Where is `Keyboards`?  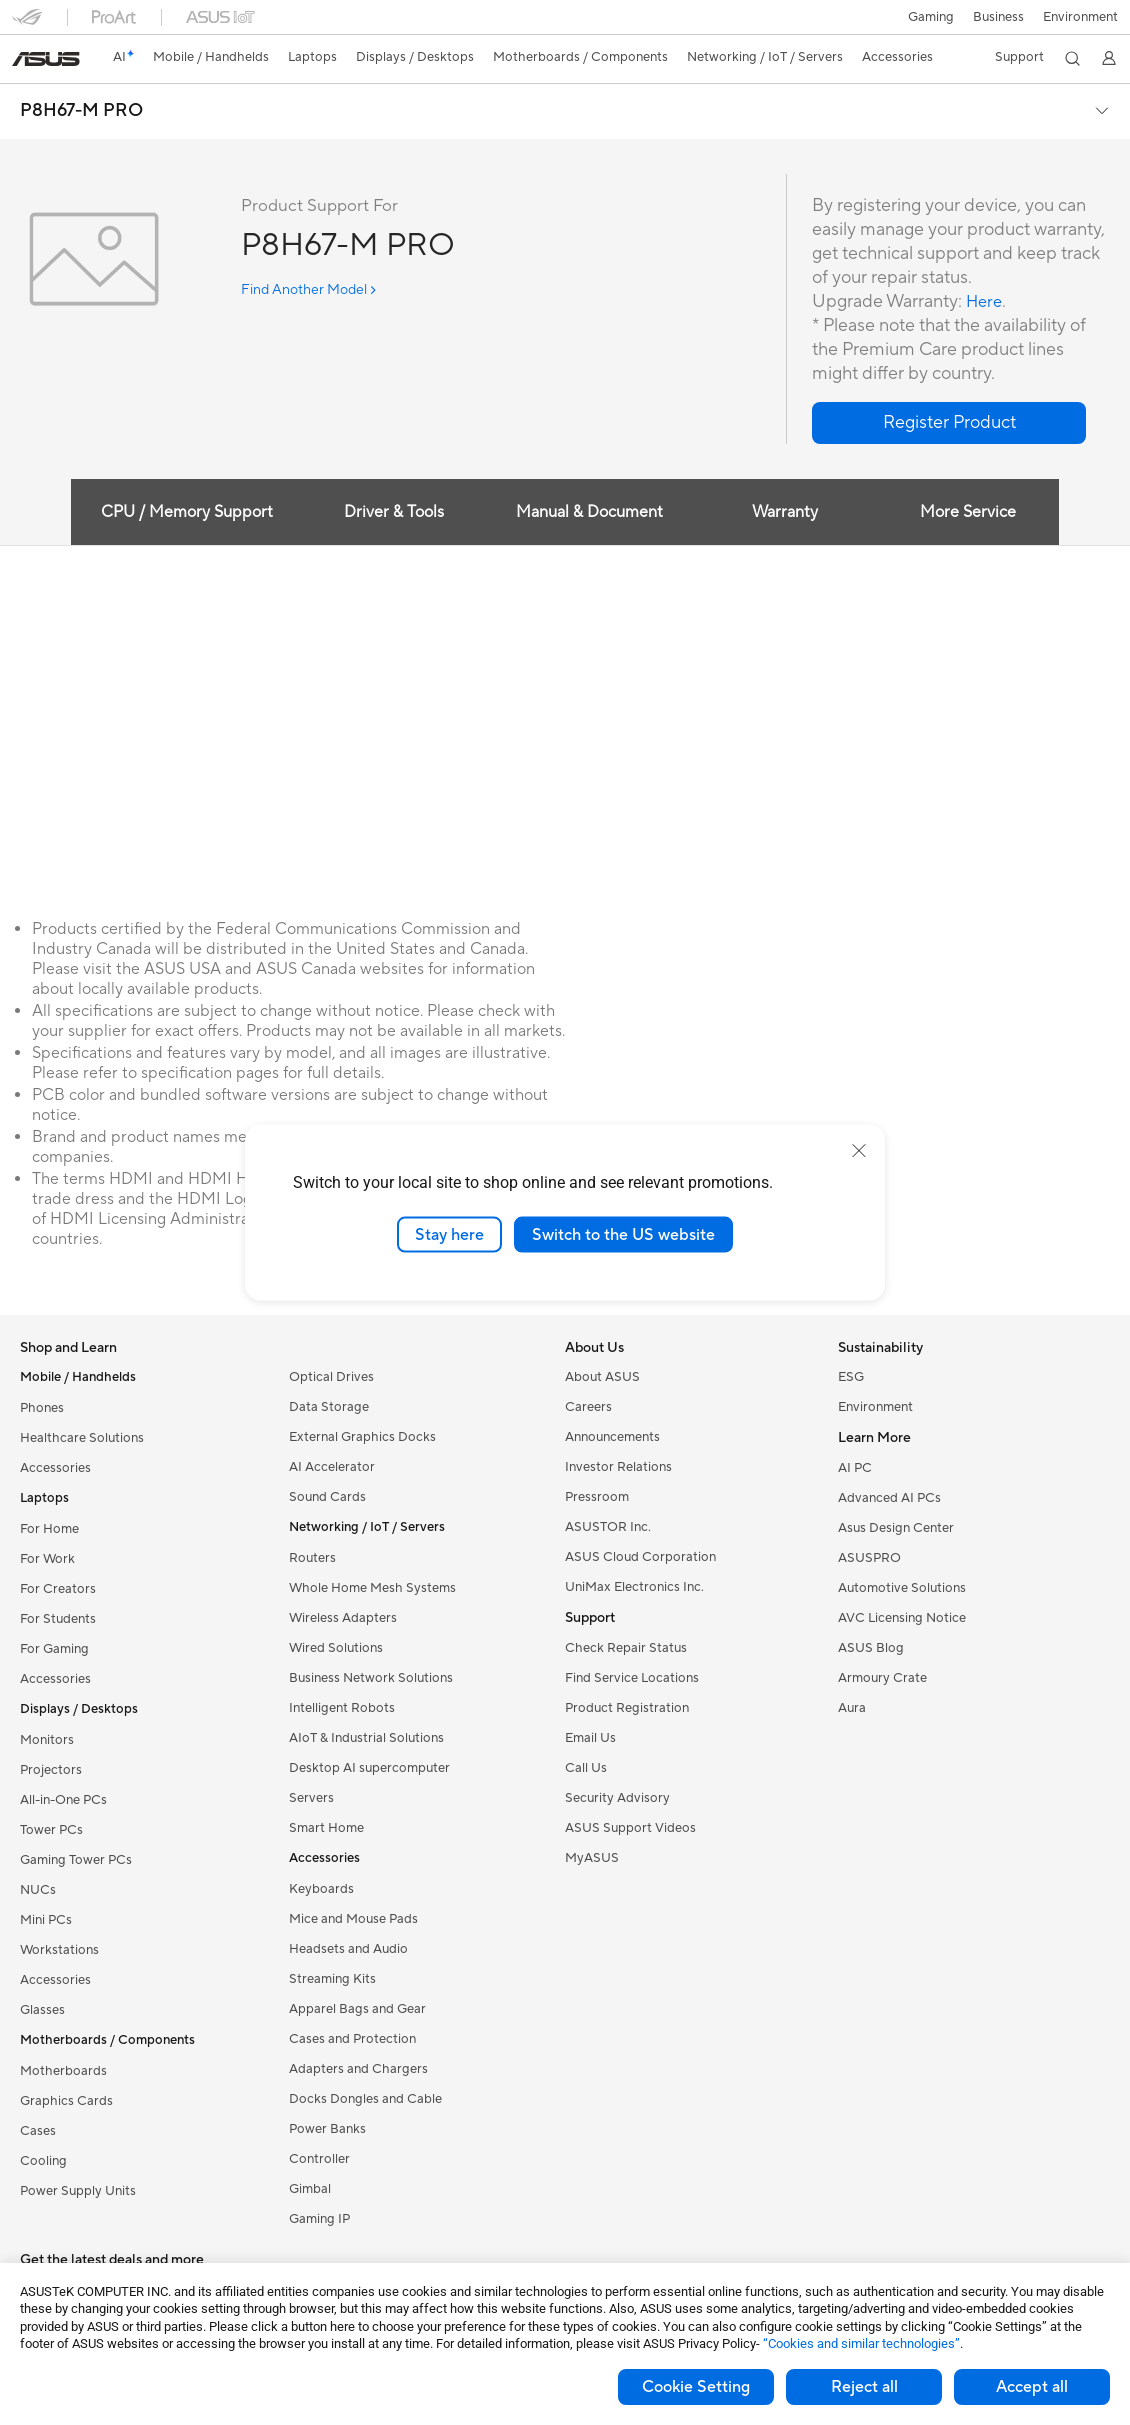 Keyboards is located at coordinates (321, 1889).